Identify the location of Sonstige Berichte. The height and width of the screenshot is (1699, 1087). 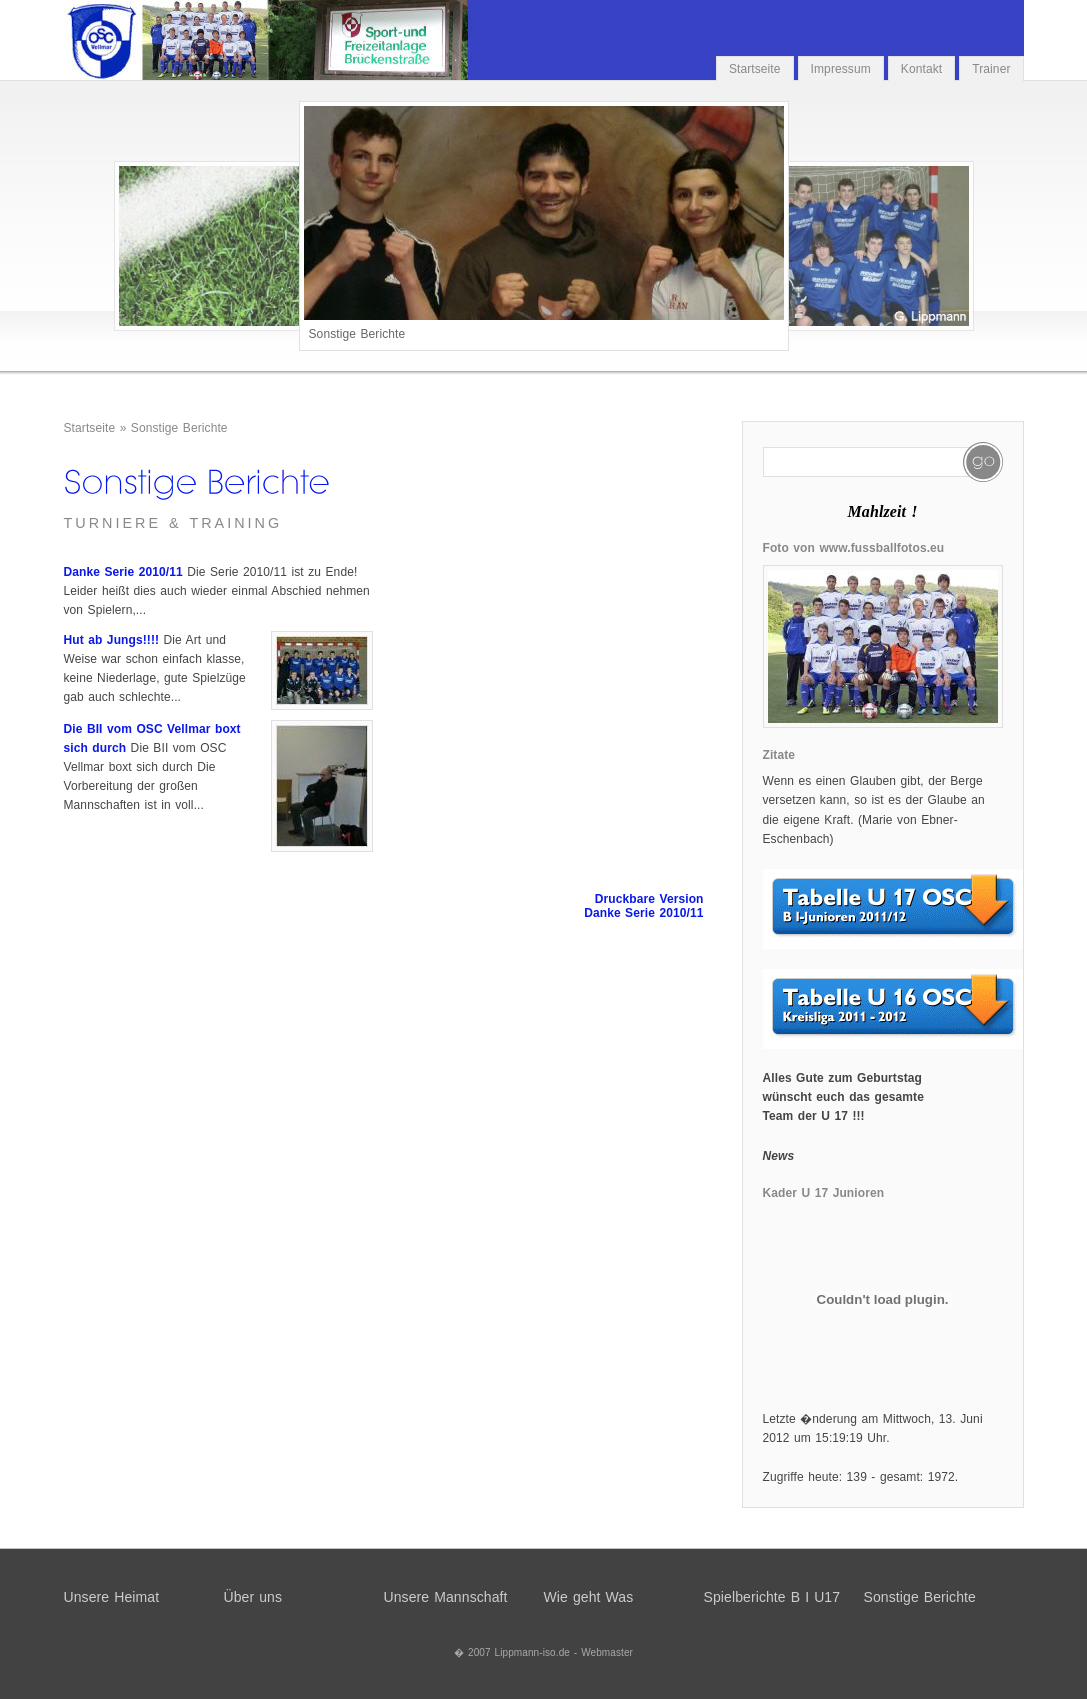
(179, 428).